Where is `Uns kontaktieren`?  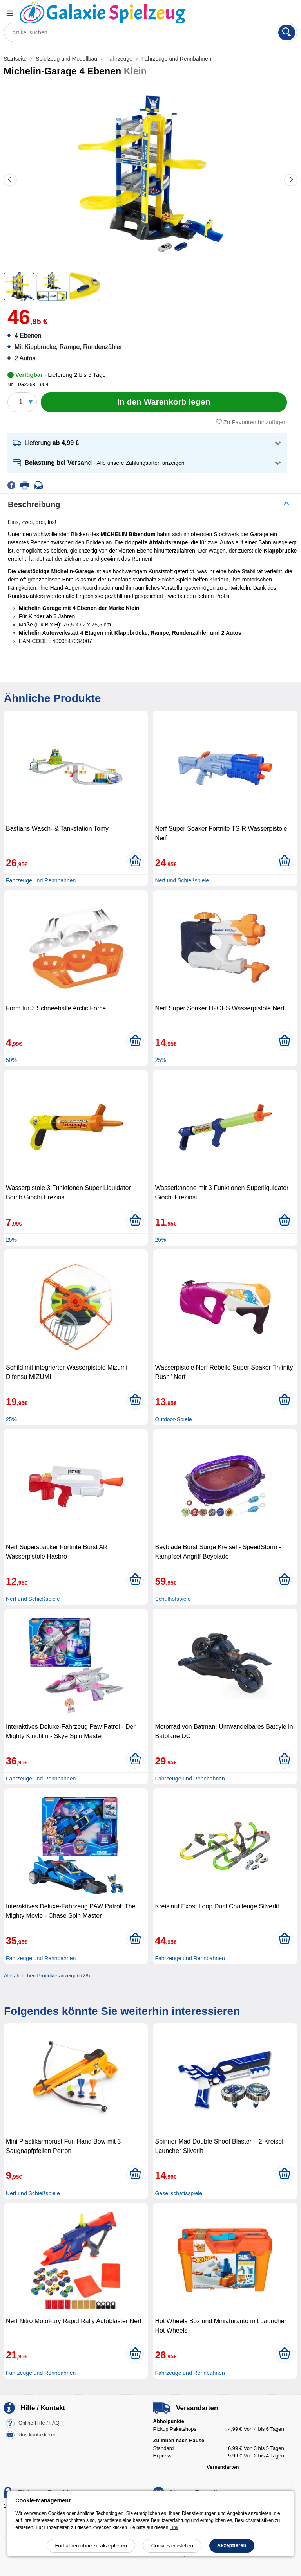
Uns kontaktieren is located at coordinates (37, 2435).